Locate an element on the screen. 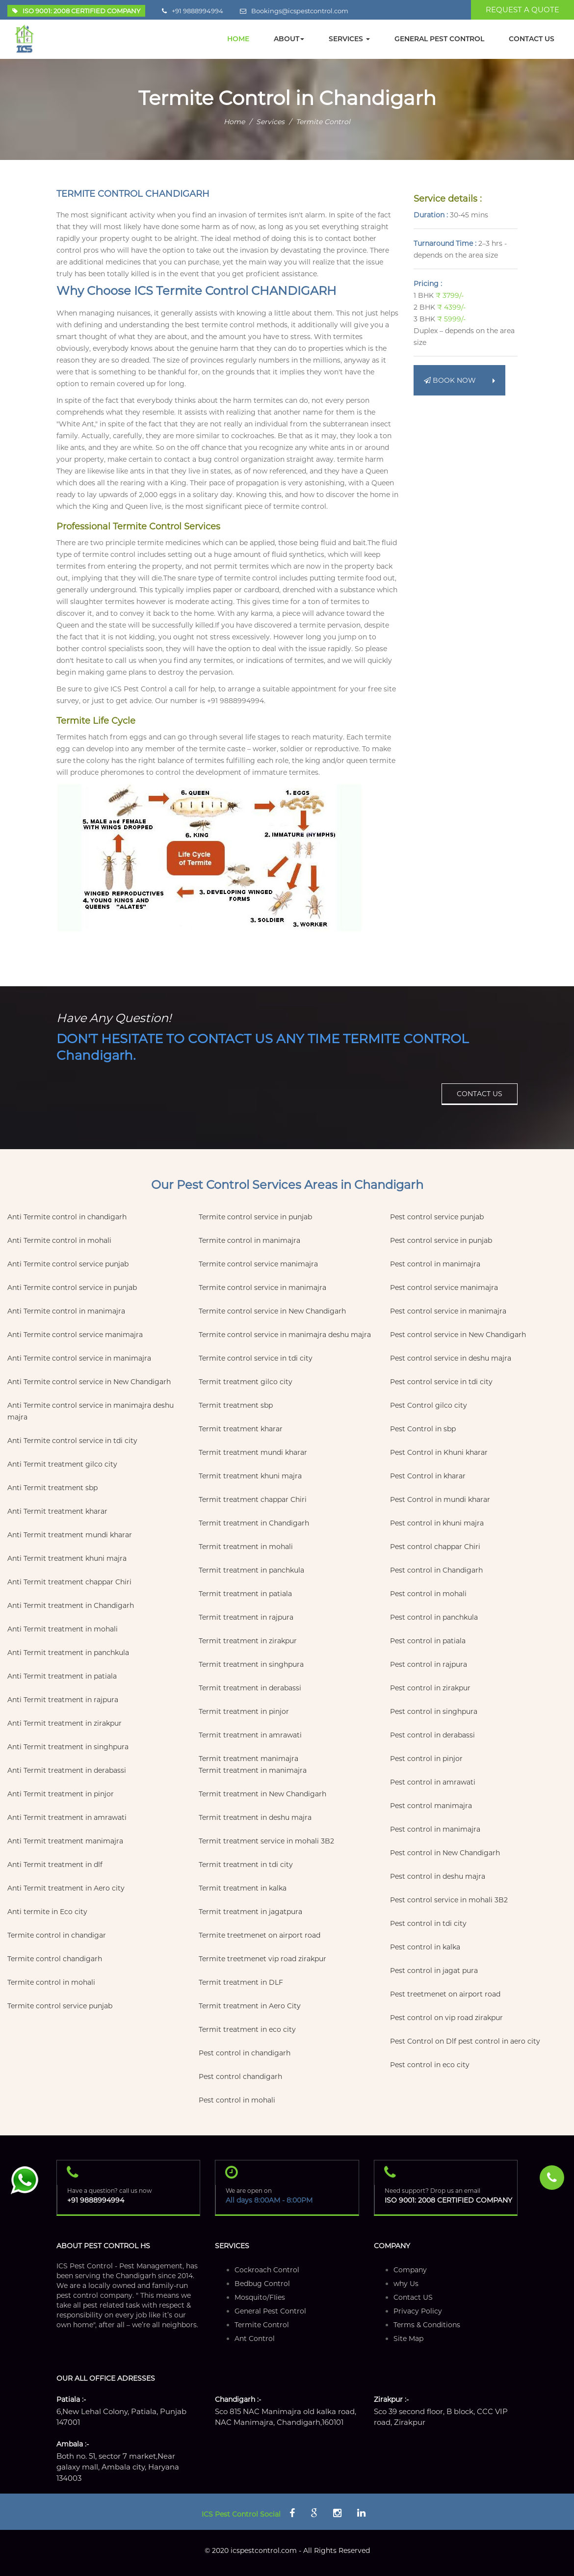 Image resolution: width=574 pixels, height=2576 pixels. Termit treatment in DLF is located at coordinates (241, 1982).